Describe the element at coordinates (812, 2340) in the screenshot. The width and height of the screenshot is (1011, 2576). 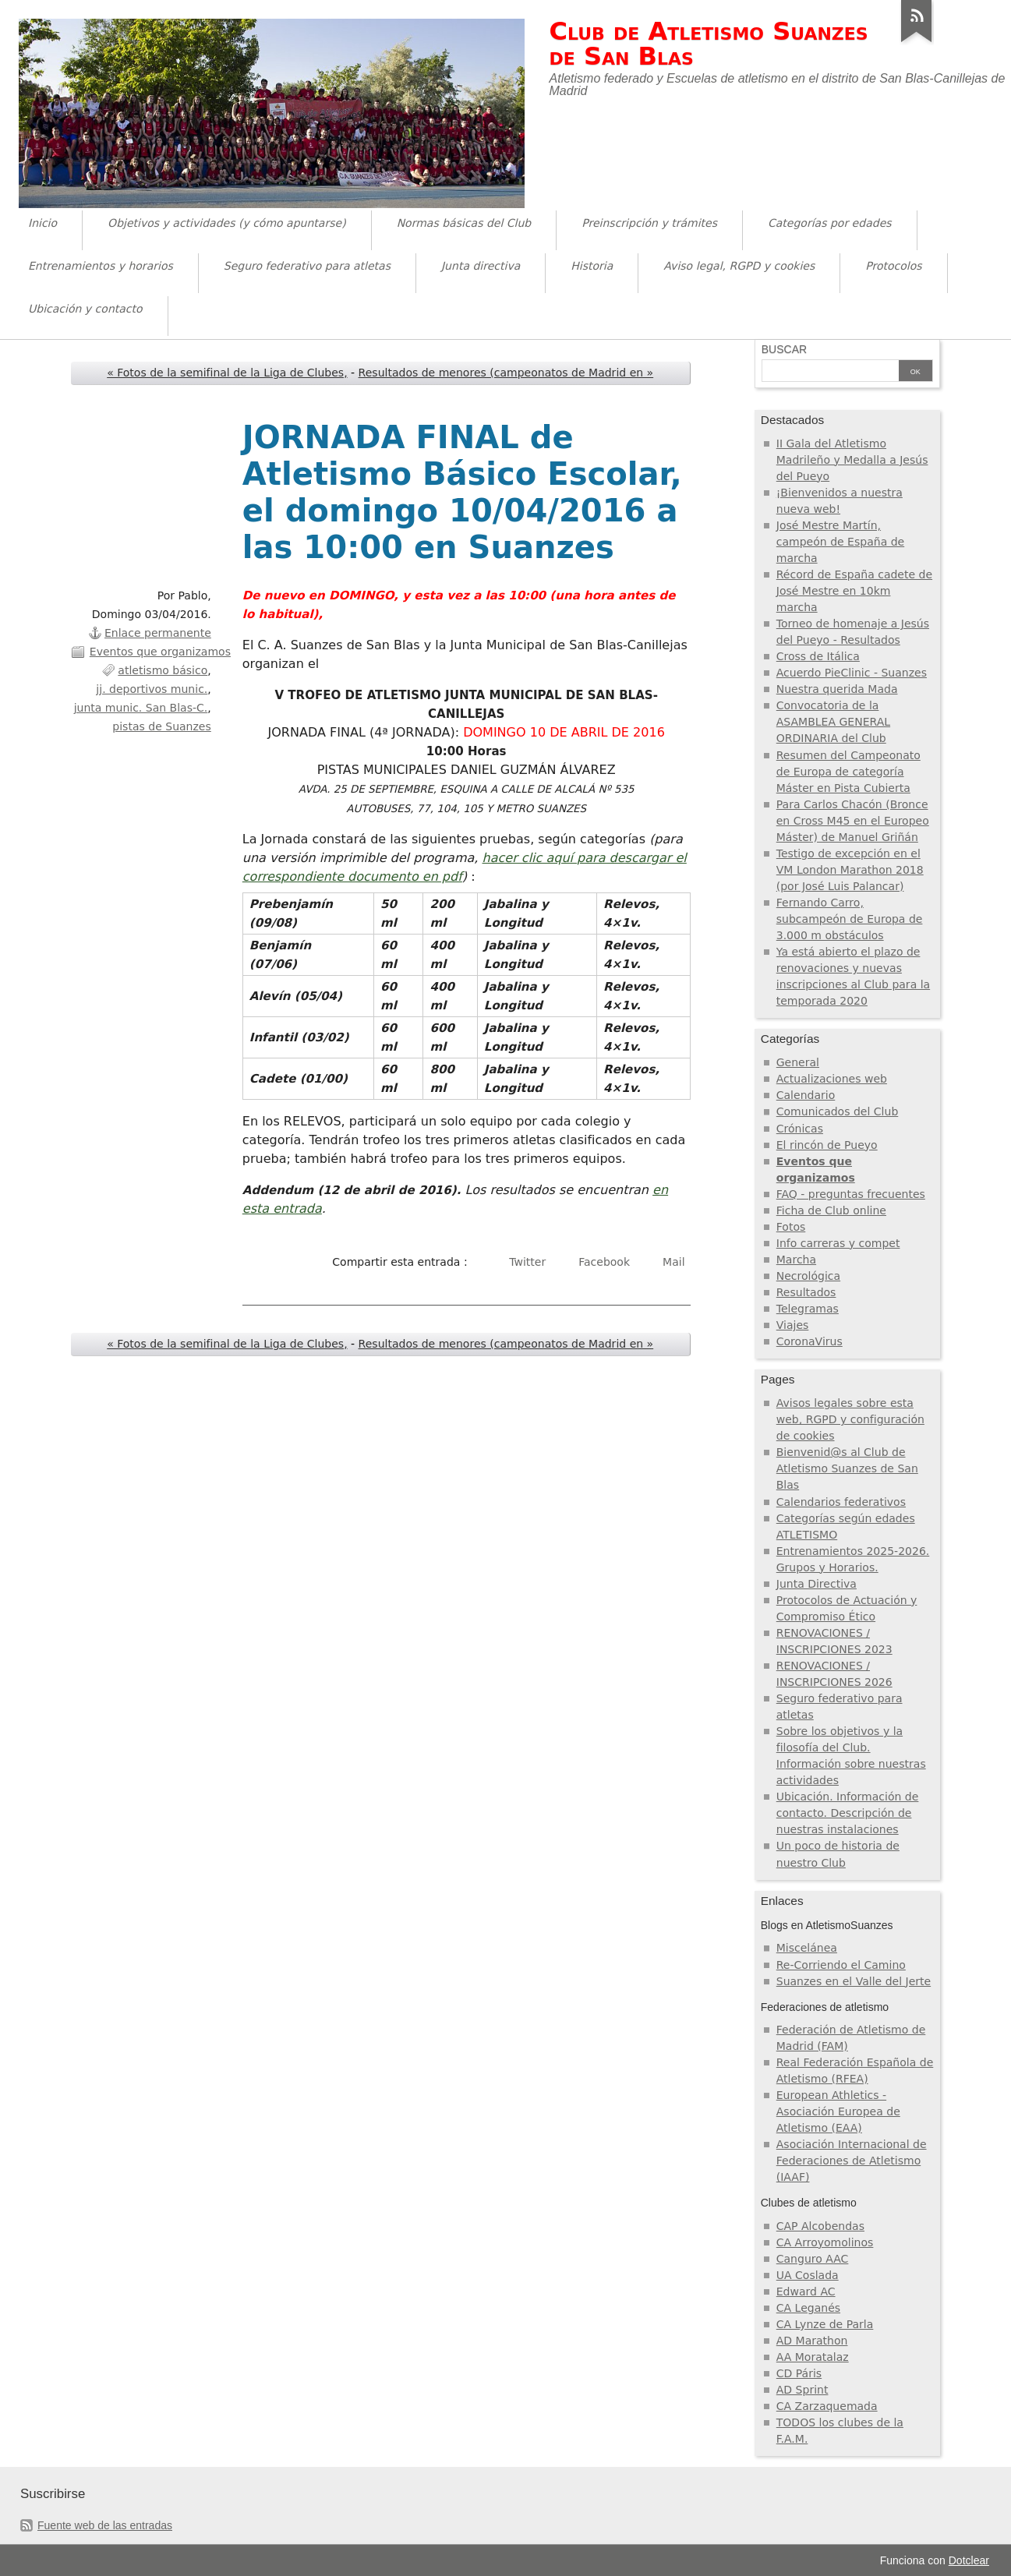
I see `AD Marathon` at that location.